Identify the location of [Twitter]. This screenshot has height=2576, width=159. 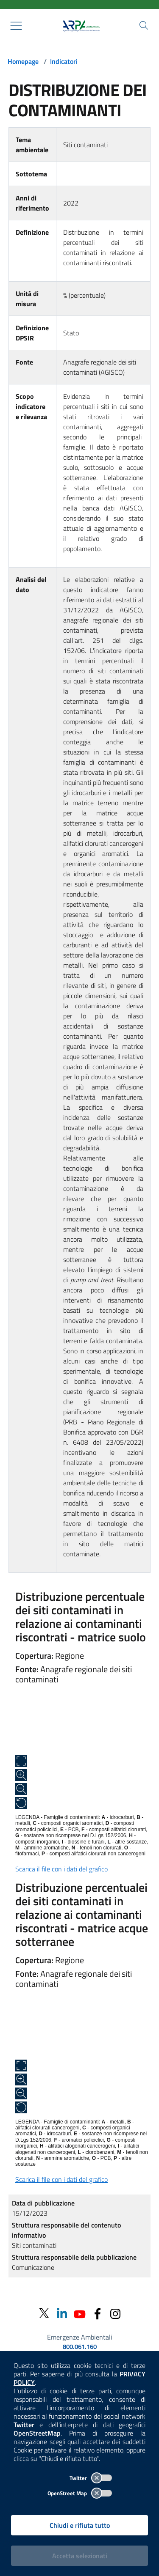
(44, 2313).